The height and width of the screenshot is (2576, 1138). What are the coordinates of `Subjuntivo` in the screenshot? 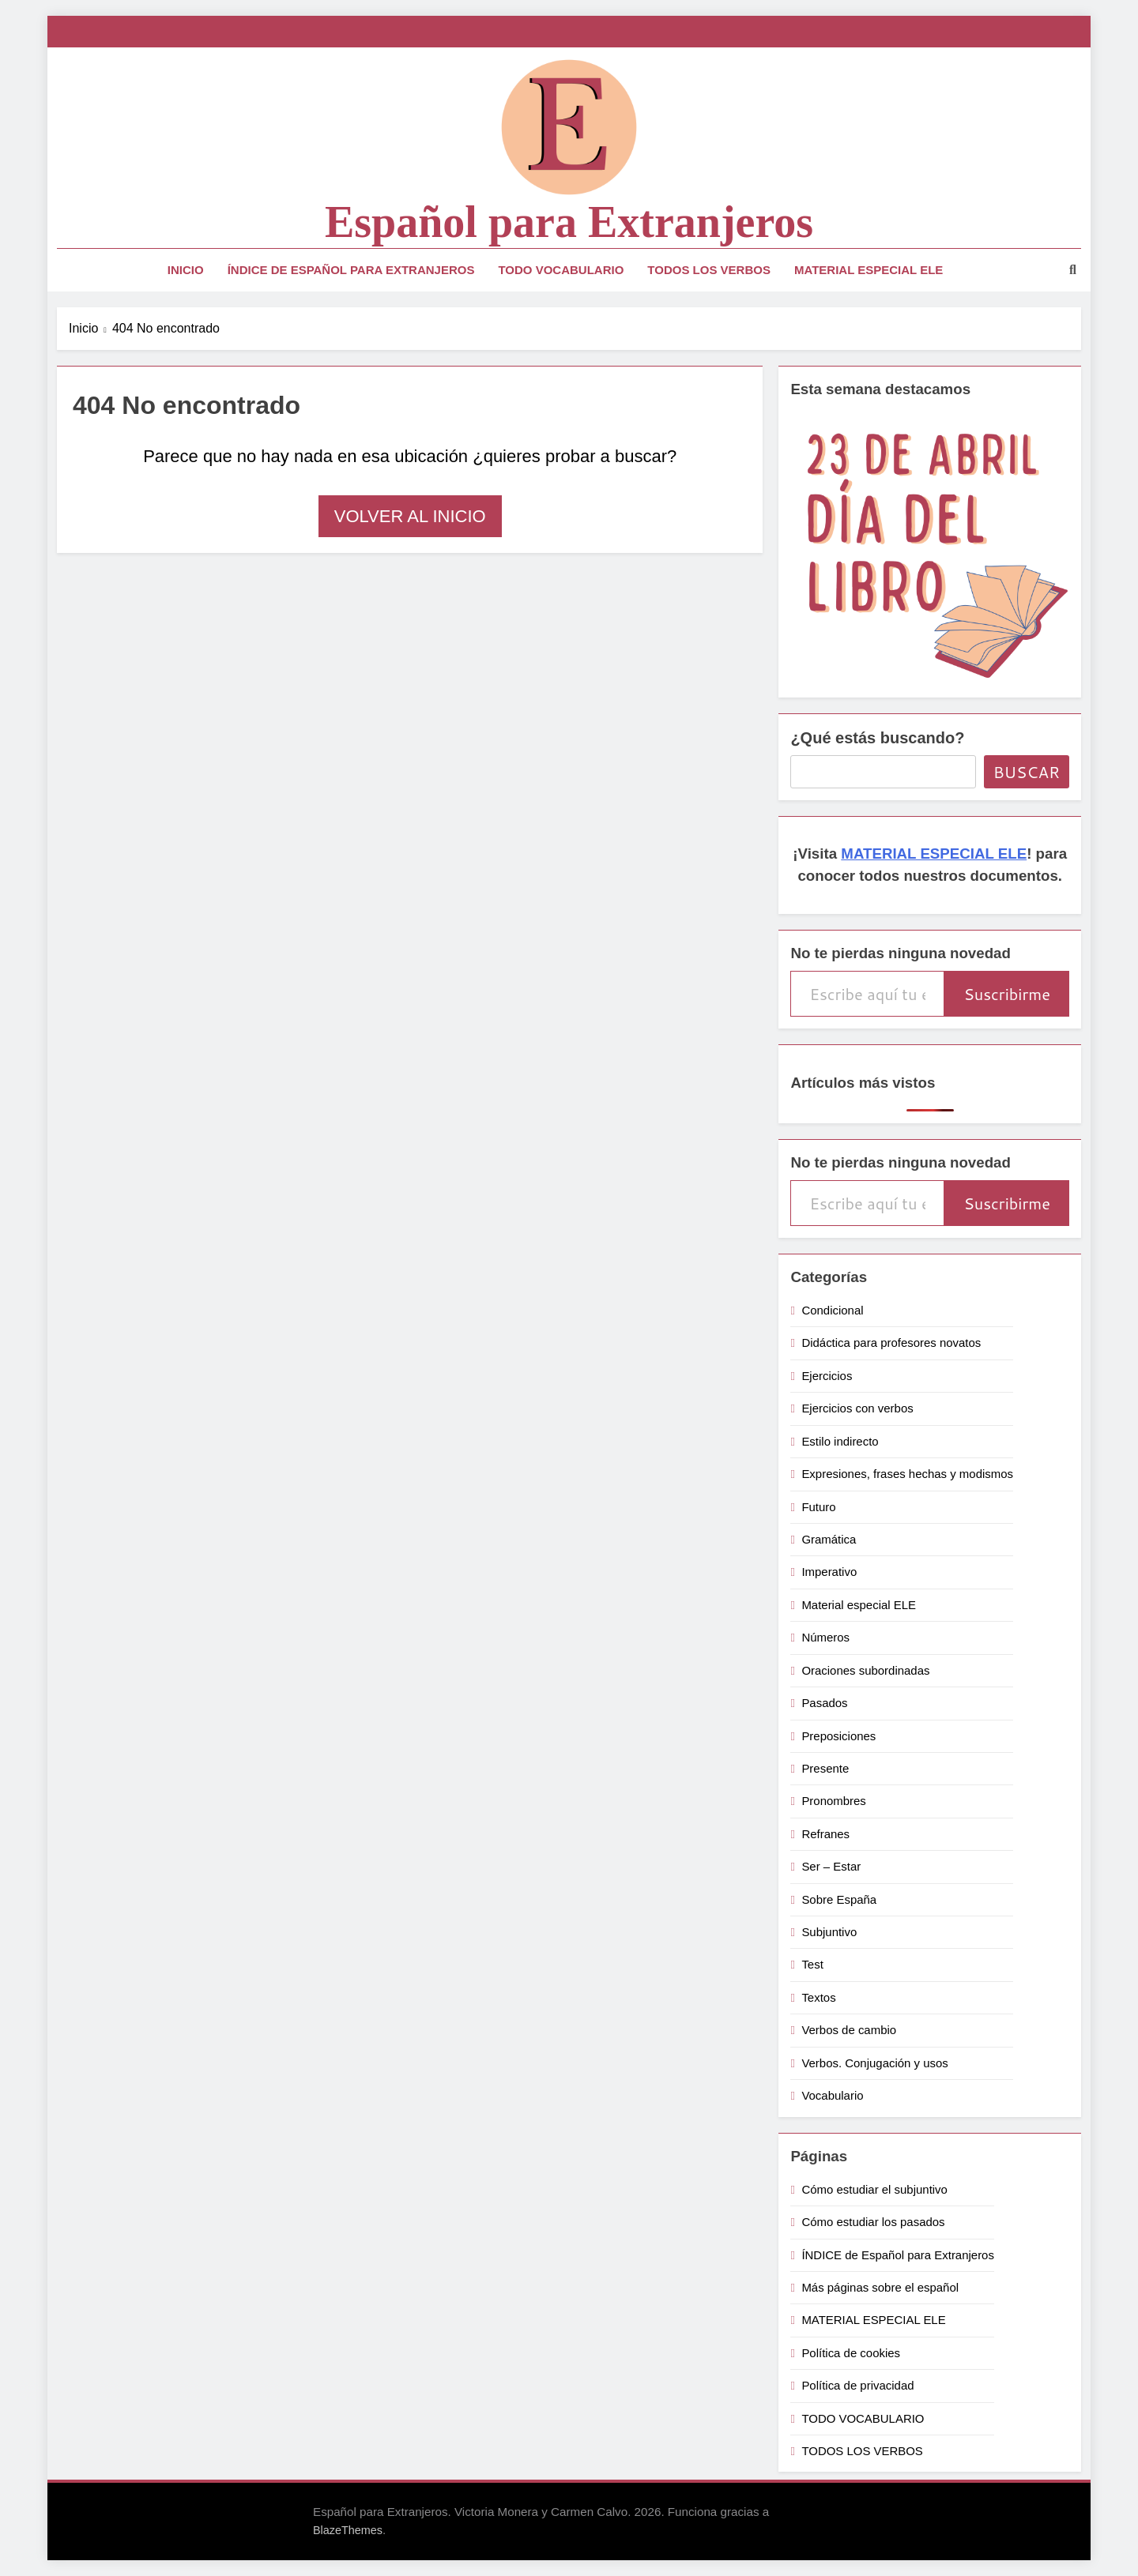 It's located at (829, 1932).